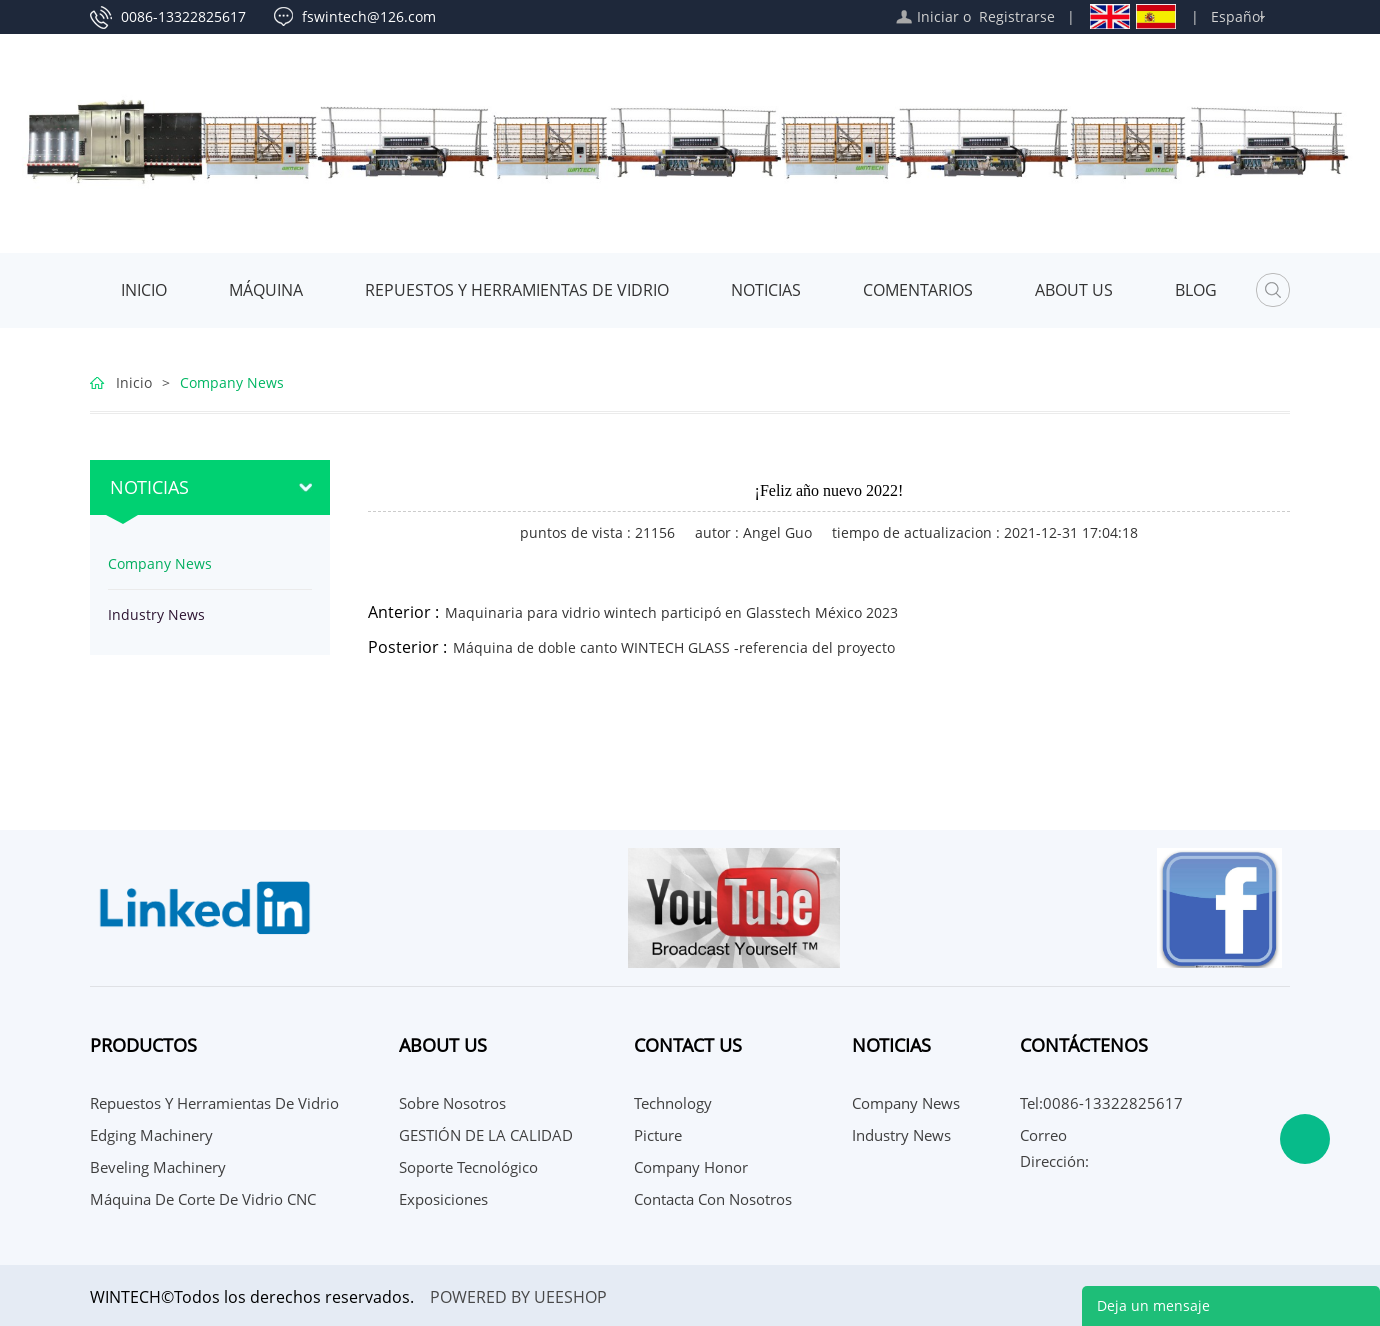 The image size is (1380, 1326). What do you see at coordinates (452, 1103) in the screenshot?
I see `Sobre nosotros` at bounding box center [452, 1103].